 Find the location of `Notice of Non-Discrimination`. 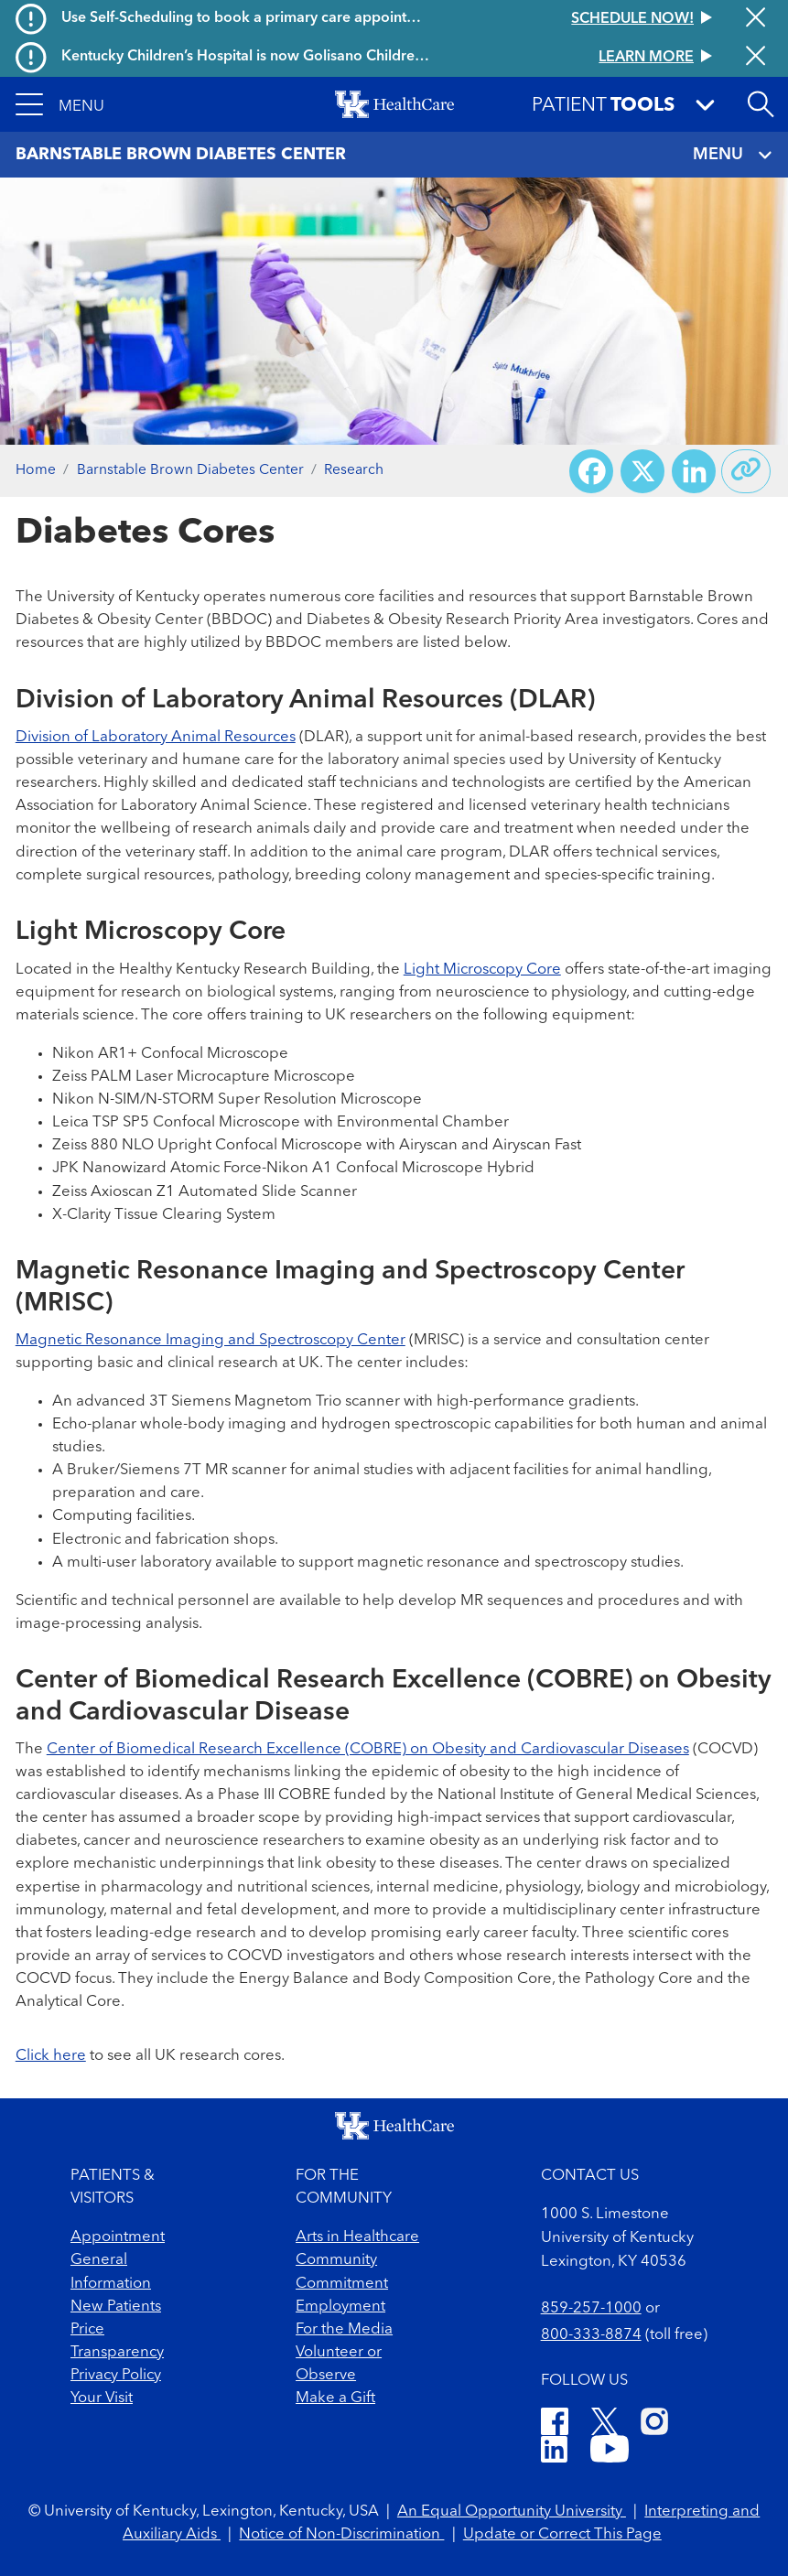

Notice of Non-Discrimination is located at coordinates (341, 2534).